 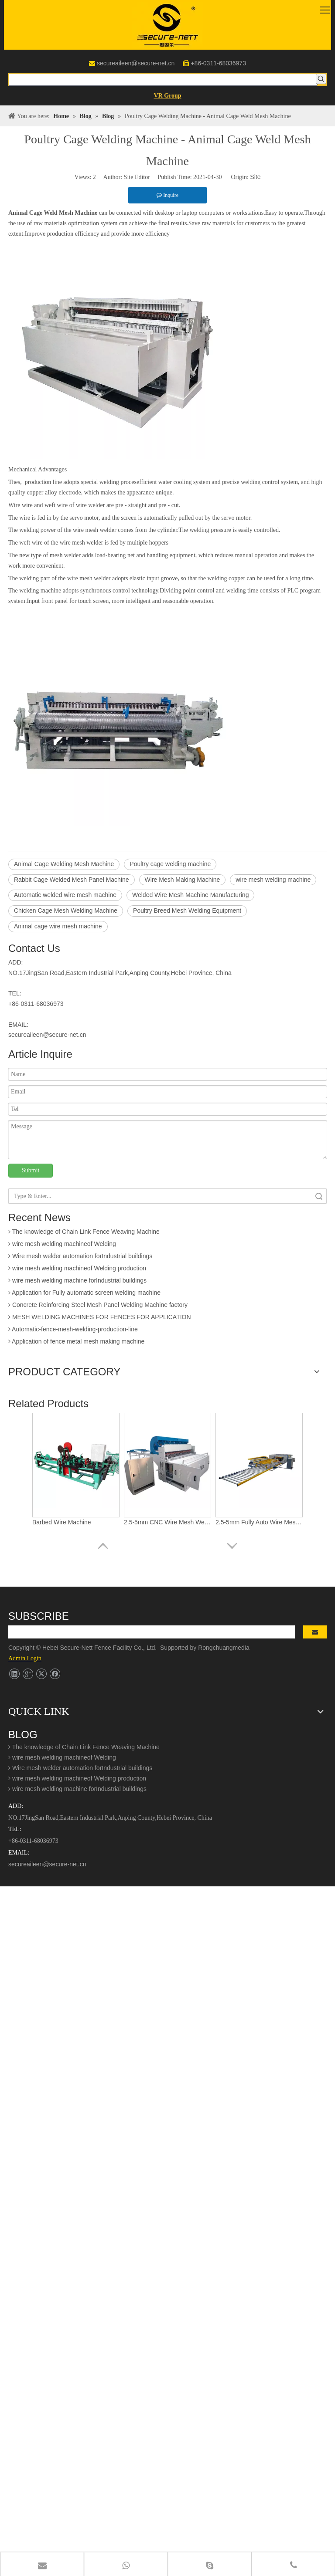 I want to click on MESH WELDING MACHINES FOR FENCES FOR APPLICATION, so click(x=99, y=1318).